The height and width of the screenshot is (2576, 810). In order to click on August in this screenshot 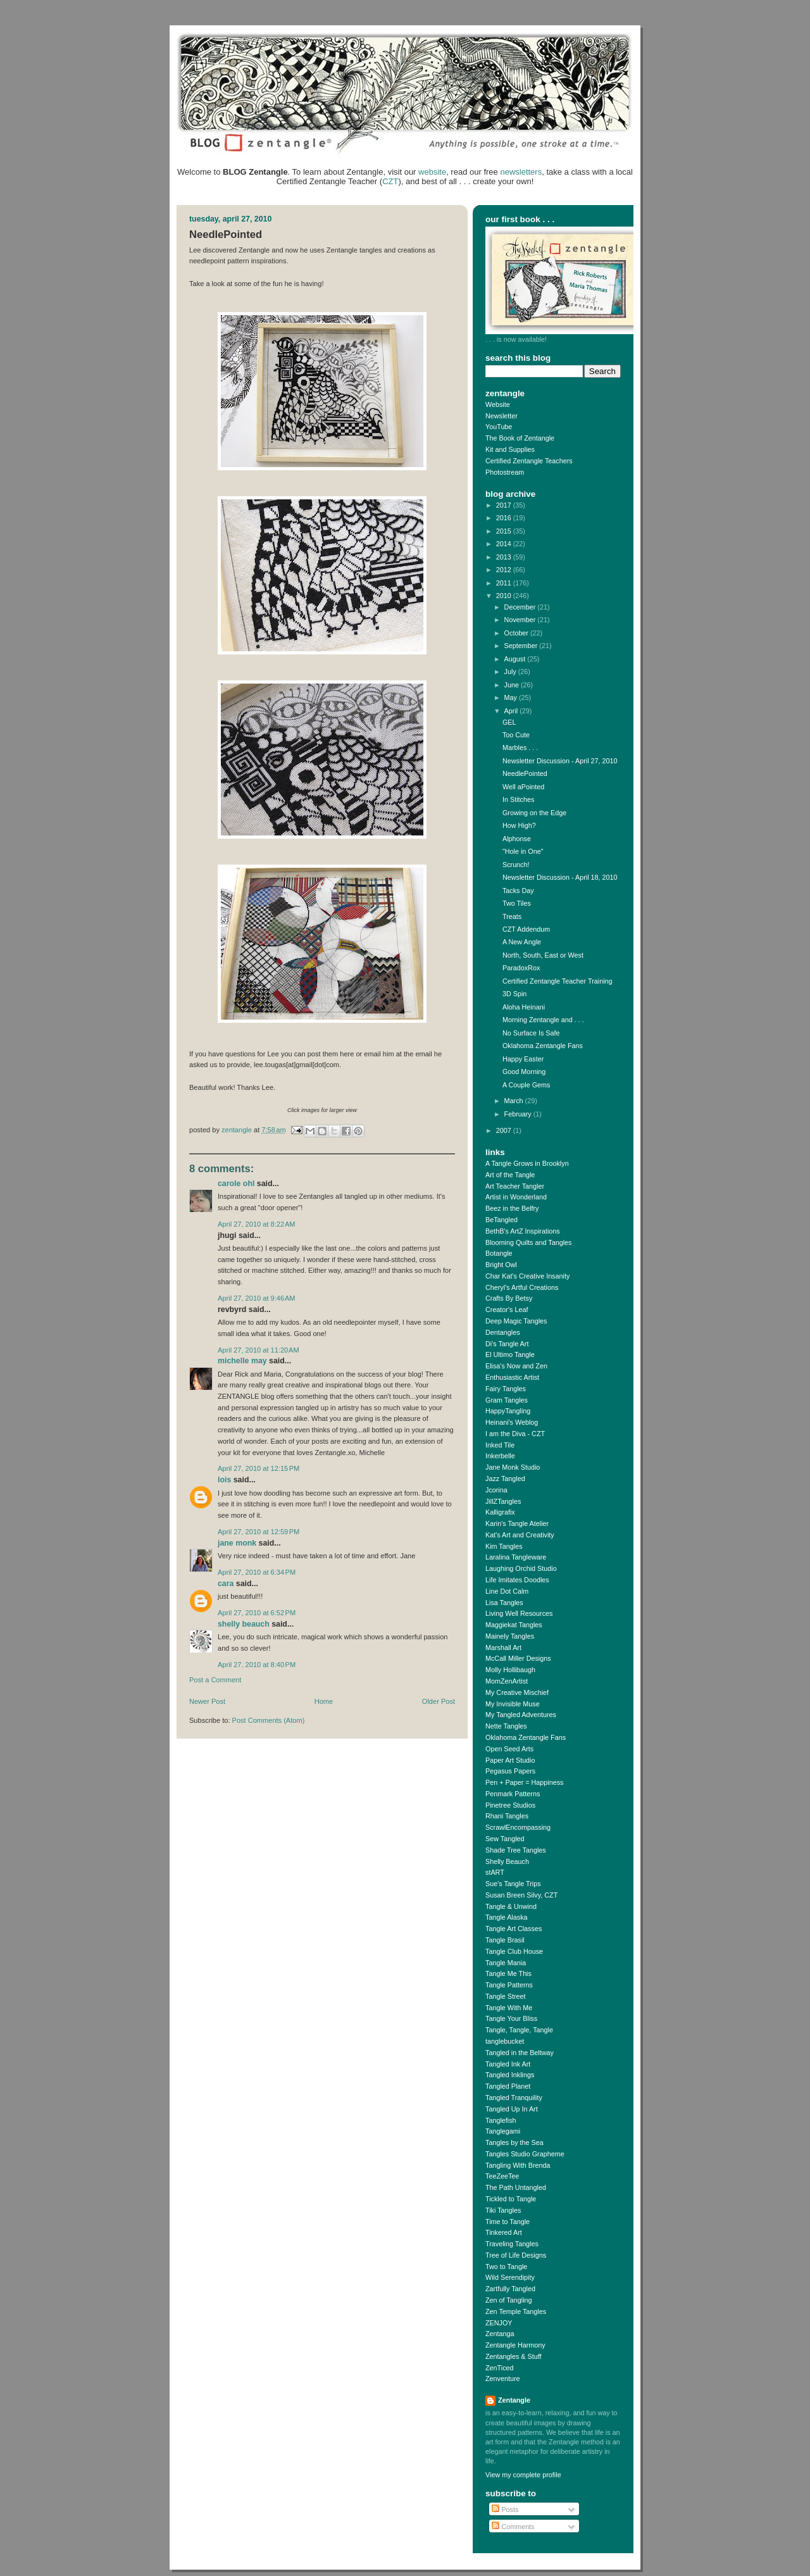, I will do `click(516, 659)`.